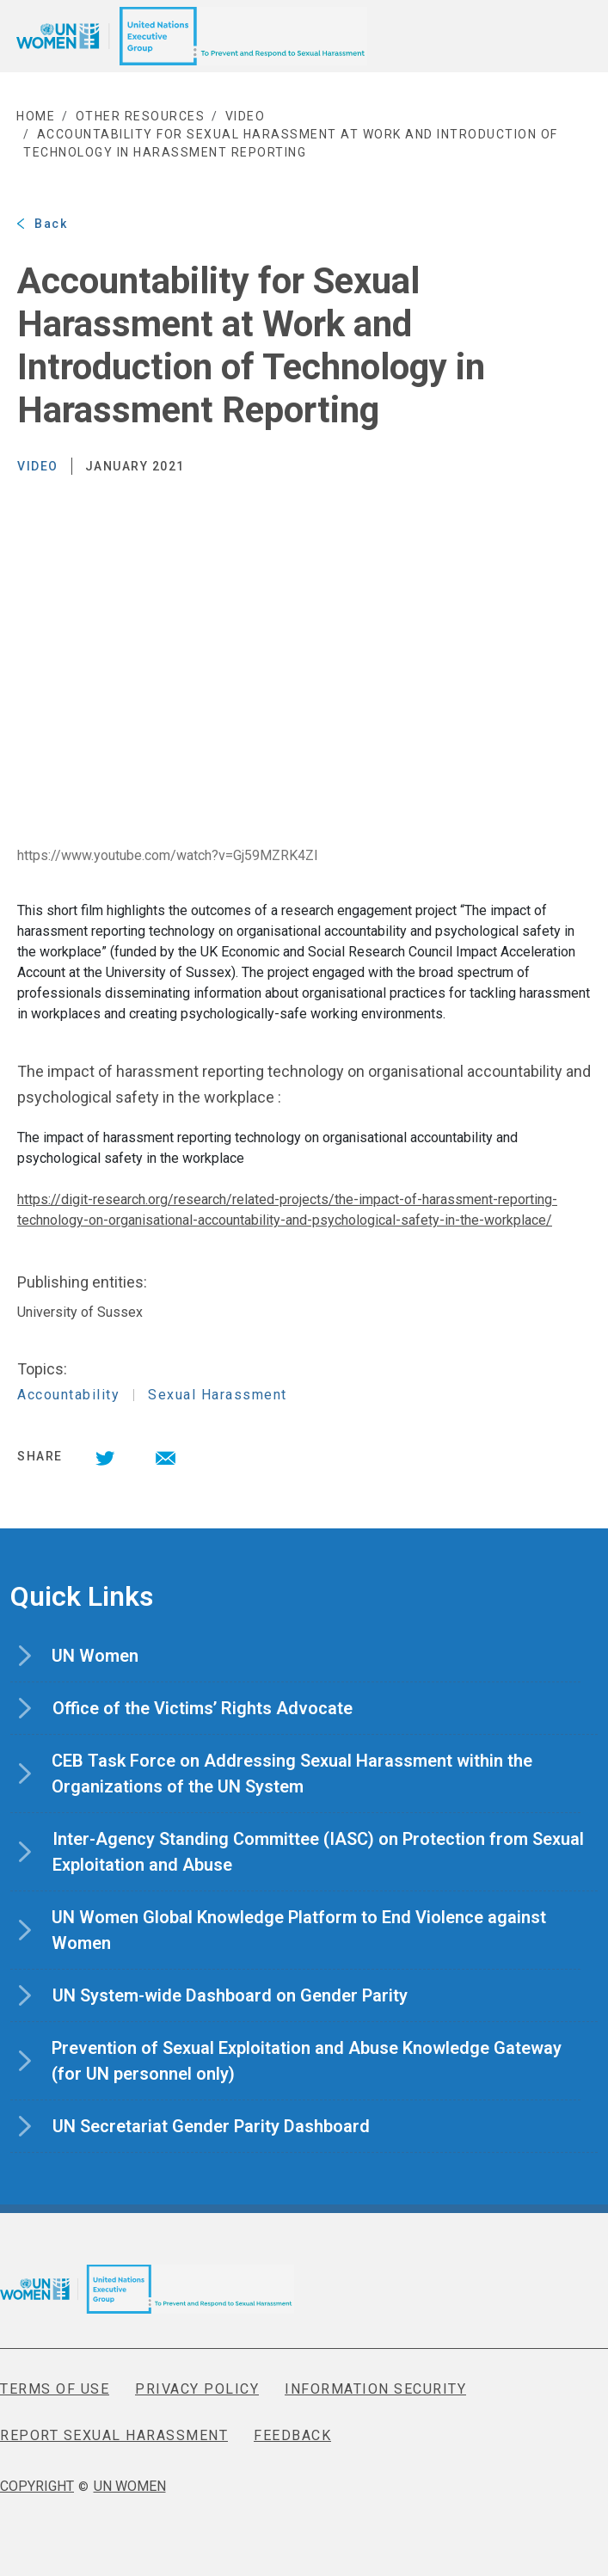 This screenshot has width=608, height=2576. Describe the element at coordinates (237, 2126) in the screenshot. I see `UN Secretariat Gender Parity Dashboard` at that location.